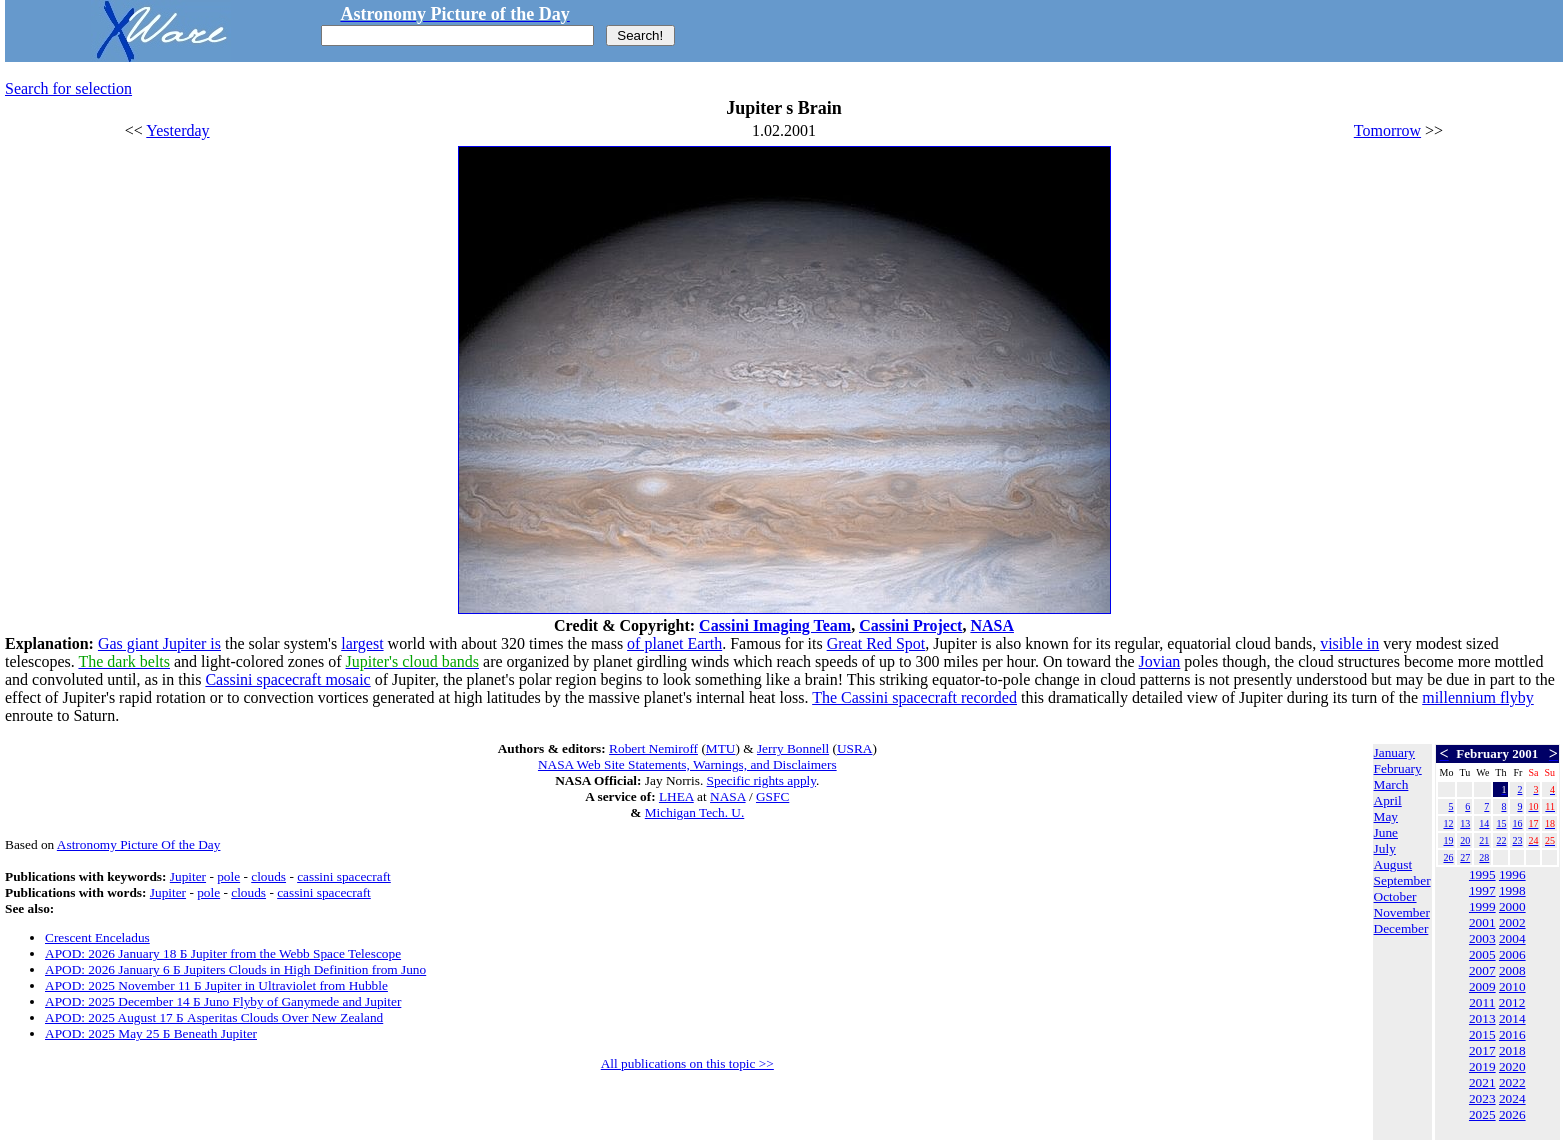 This screenshot has width=1568, height=1143. I want to click on Search for selection, so click(68, 88).